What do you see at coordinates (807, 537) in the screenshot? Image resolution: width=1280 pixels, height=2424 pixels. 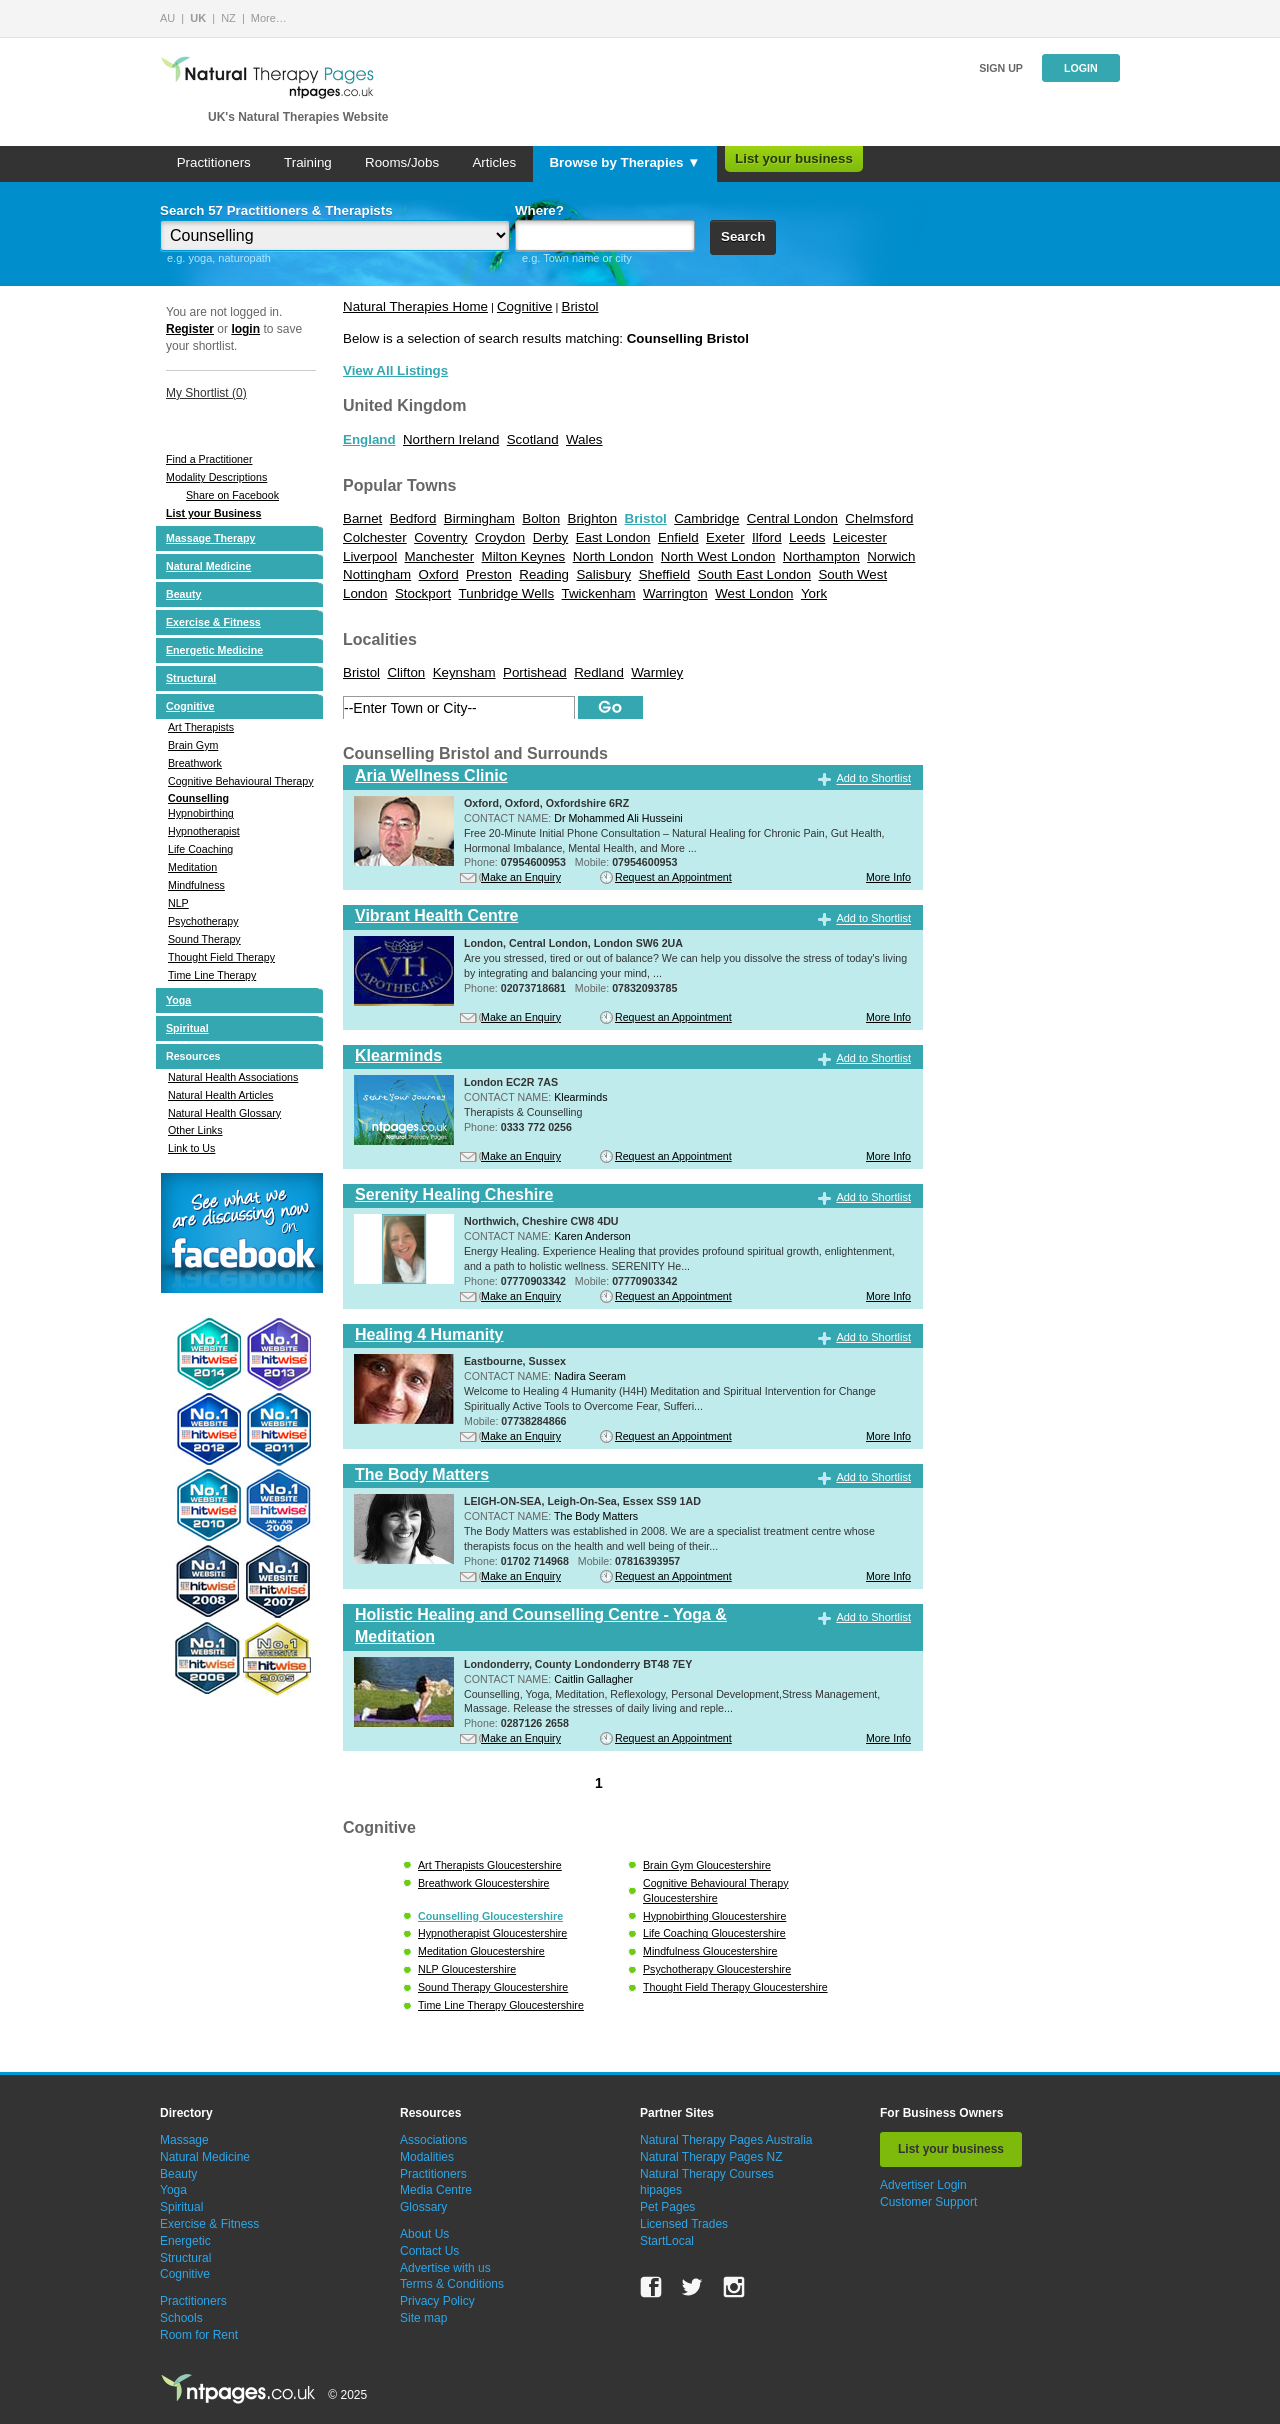 I see `Leeds` at bounding box center [807, 537].